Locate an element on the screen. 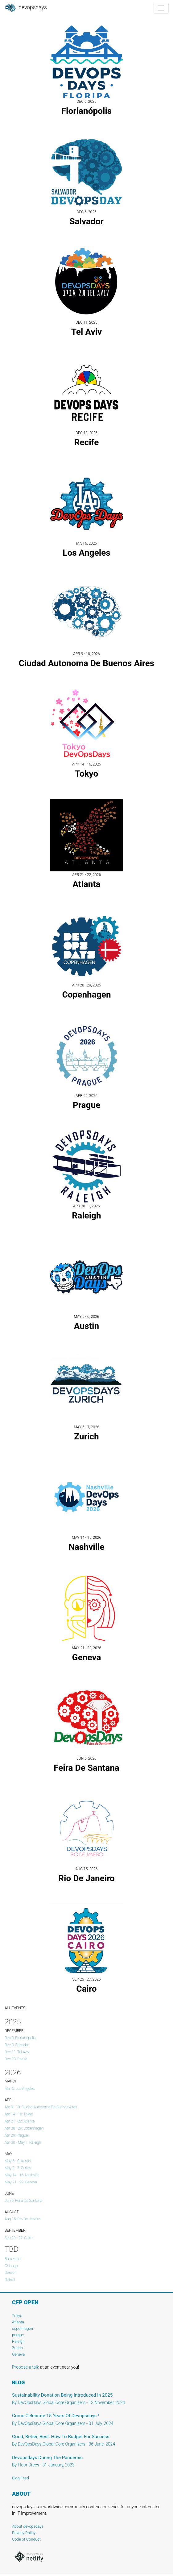 The height and width of the screenshot is (2576, 173). Cairo is located at coordinates (86, 1989).